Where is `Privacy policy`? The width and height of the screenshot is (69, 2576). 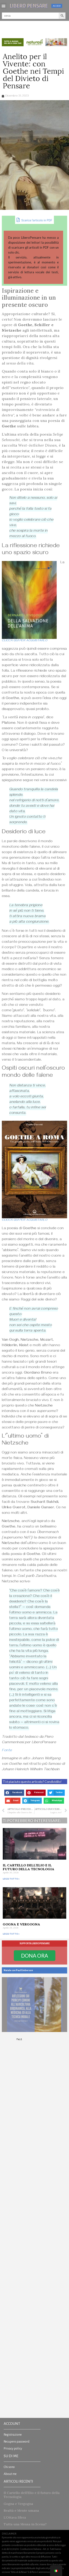
Privacy policy is located at coordinates (13, 2448).